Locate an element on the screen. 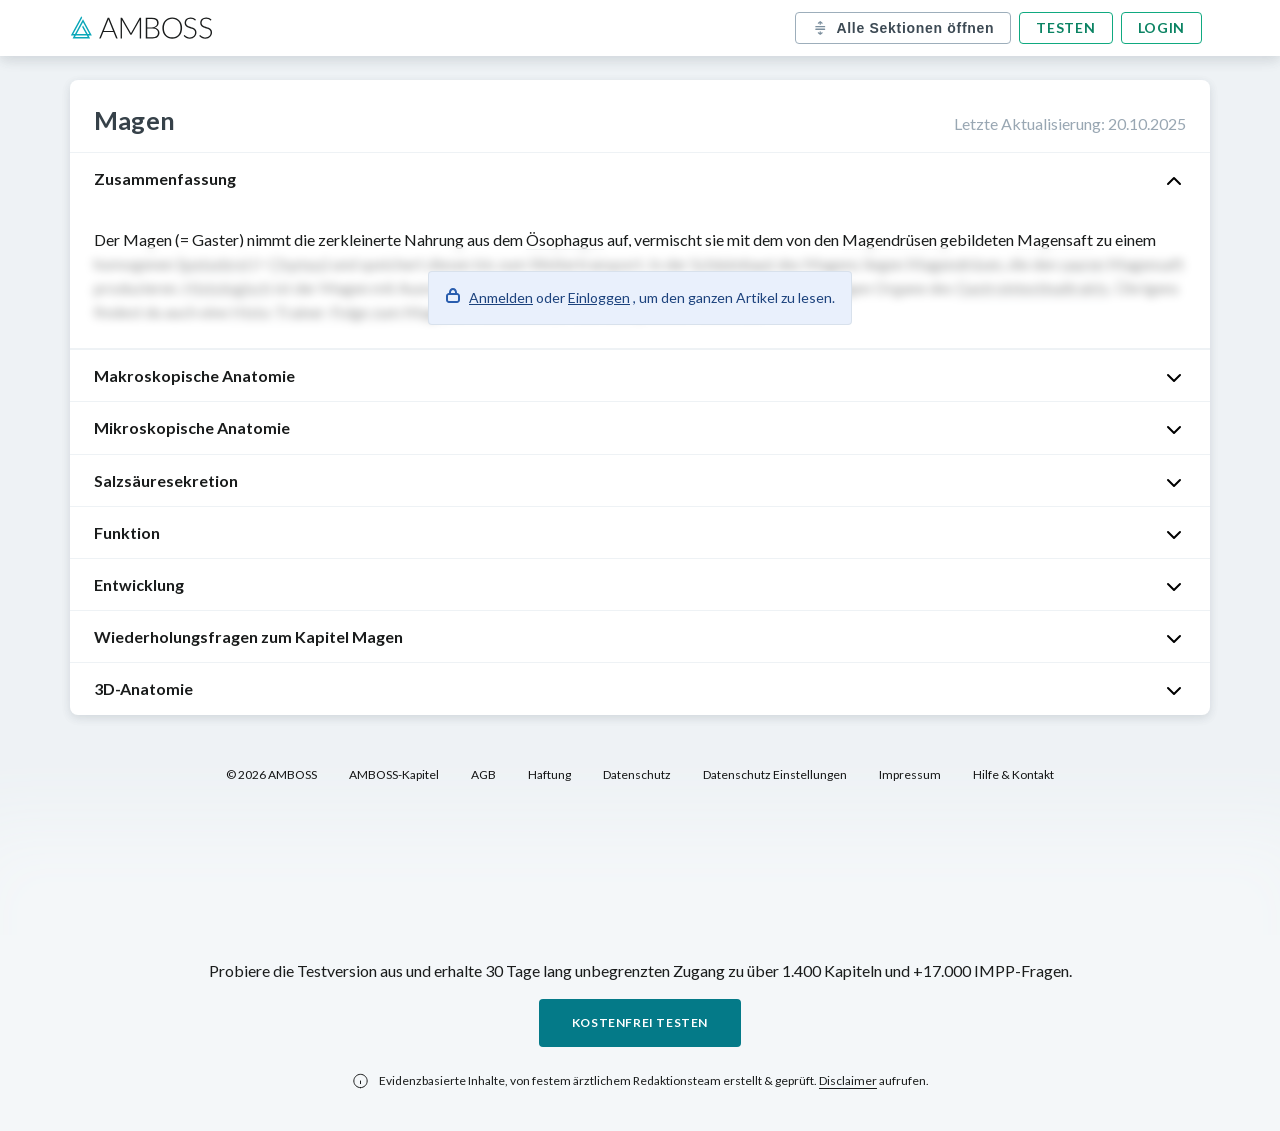  AGB is located at coordinates (483, 774).